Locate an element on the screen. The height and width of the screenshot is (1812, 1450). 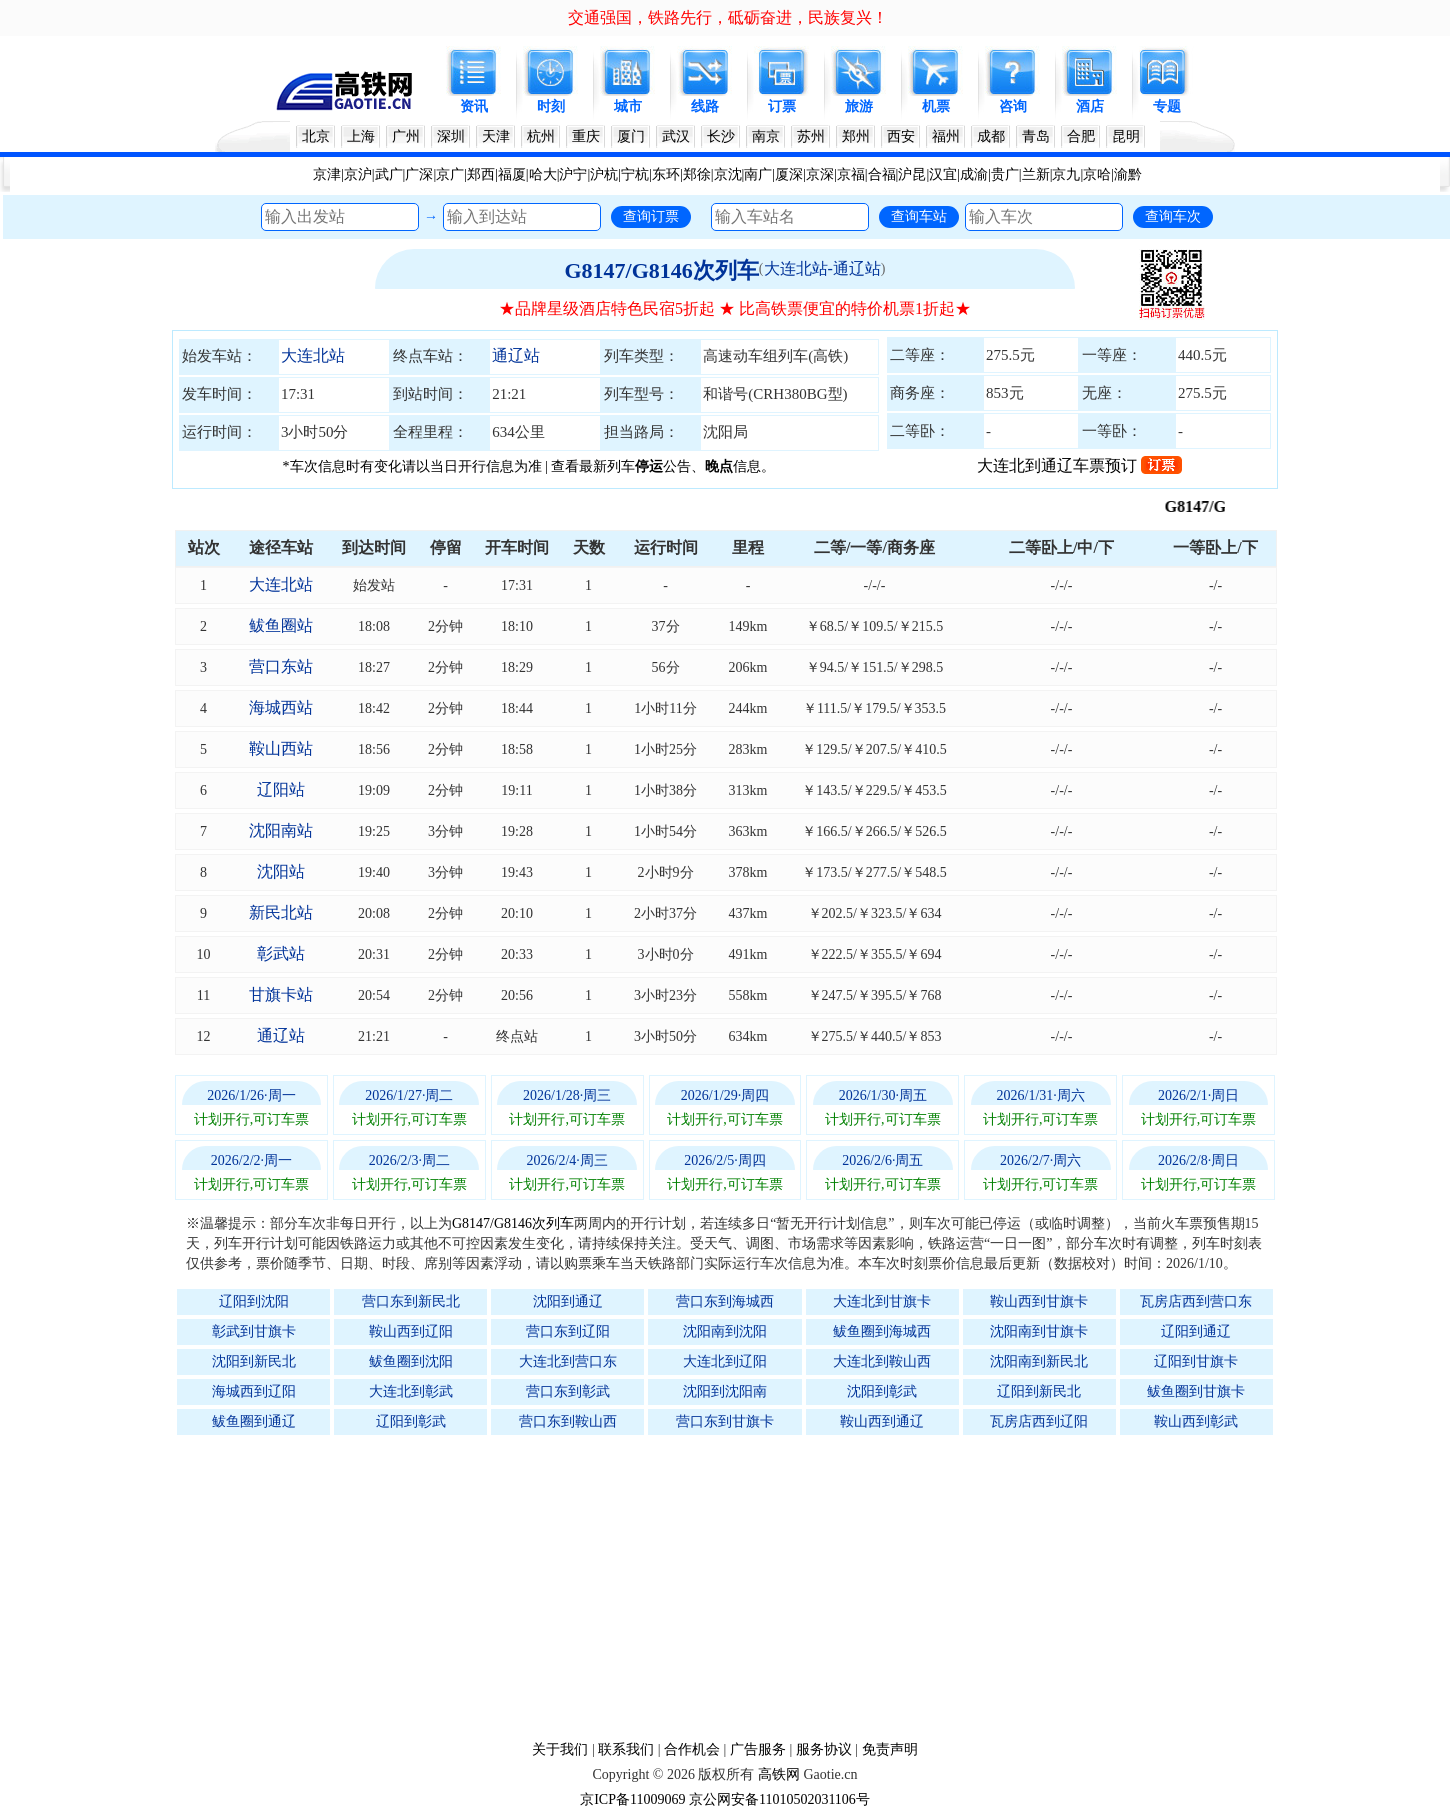
京哈 is located at coordinates (1097, 174).